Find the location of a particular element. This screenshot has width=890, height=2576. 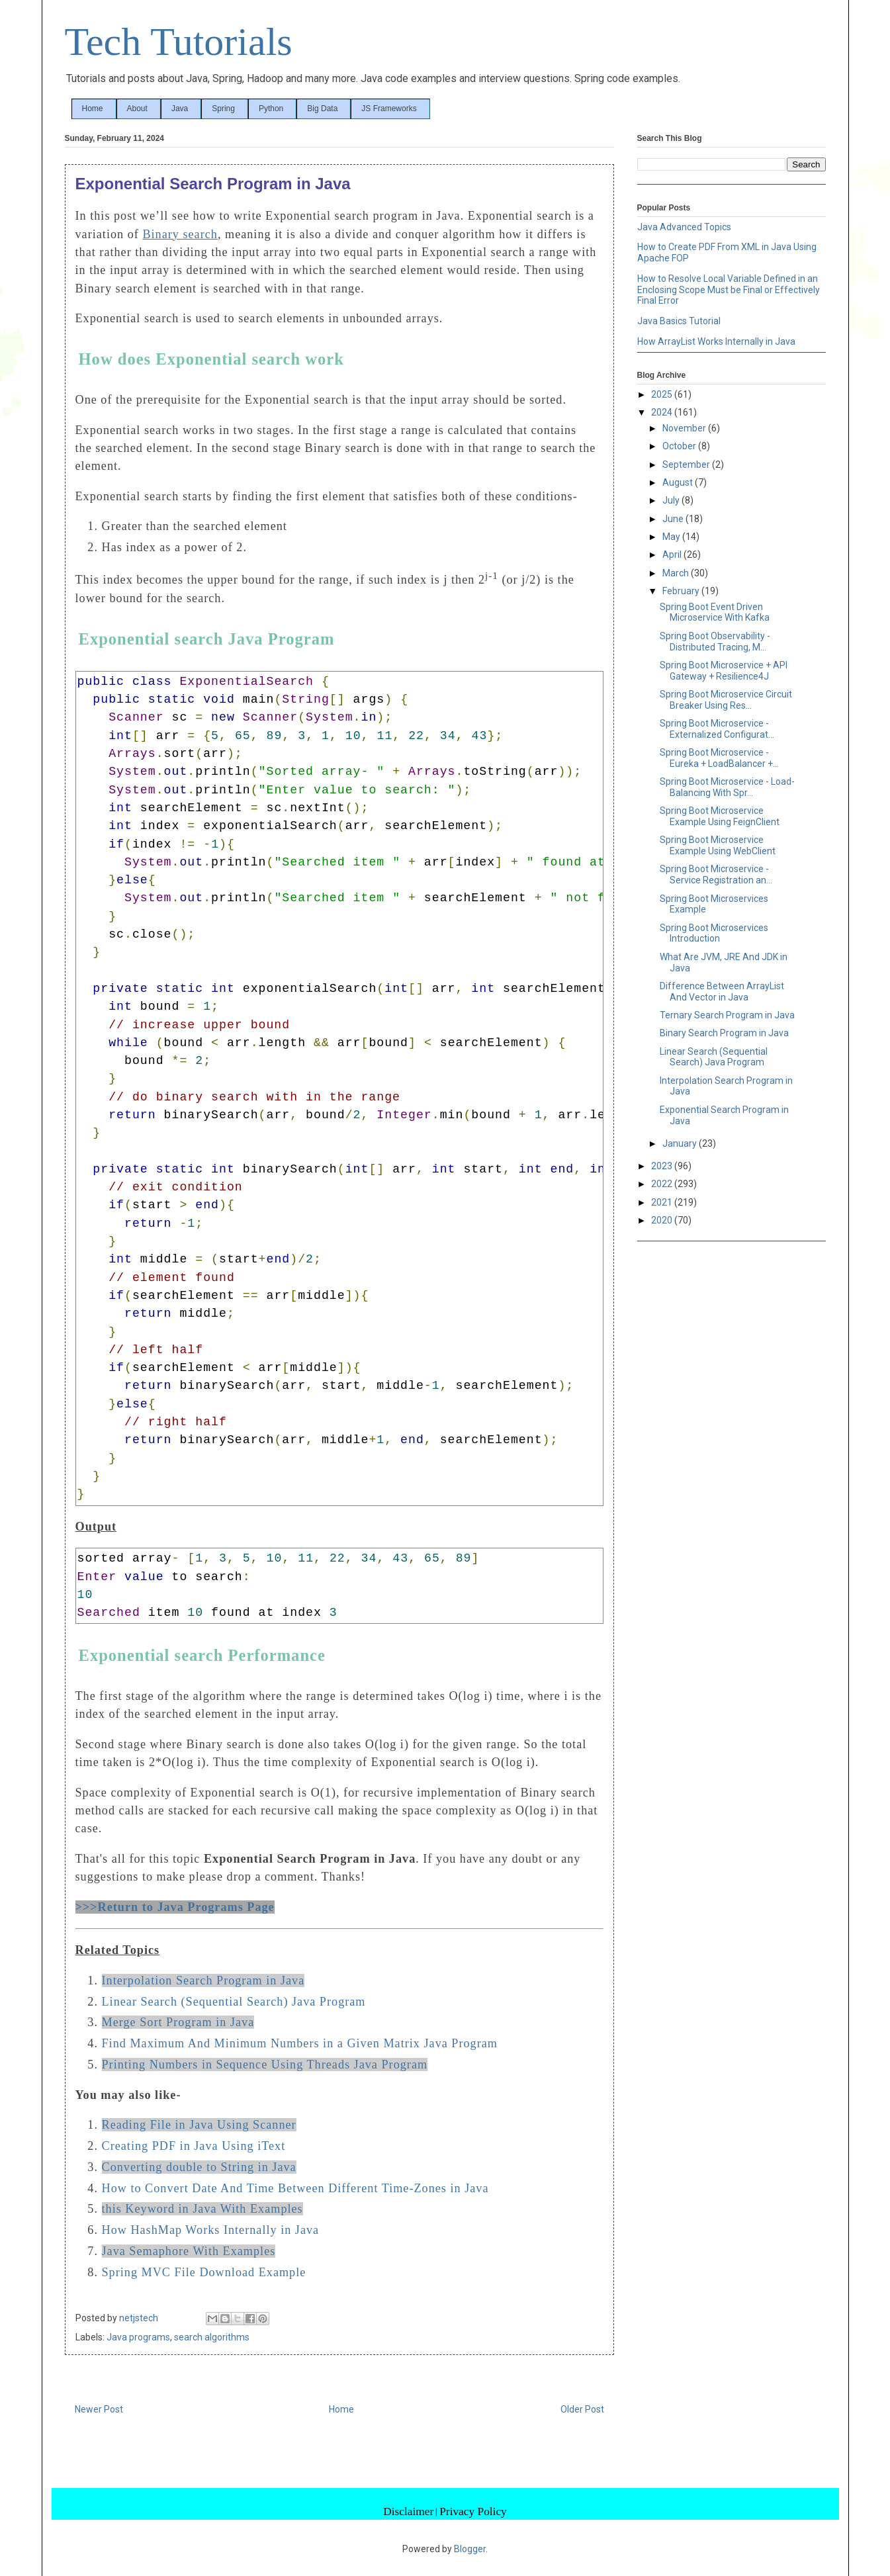

Merge Sort Program in Java is located at coordinates (178, 2022).